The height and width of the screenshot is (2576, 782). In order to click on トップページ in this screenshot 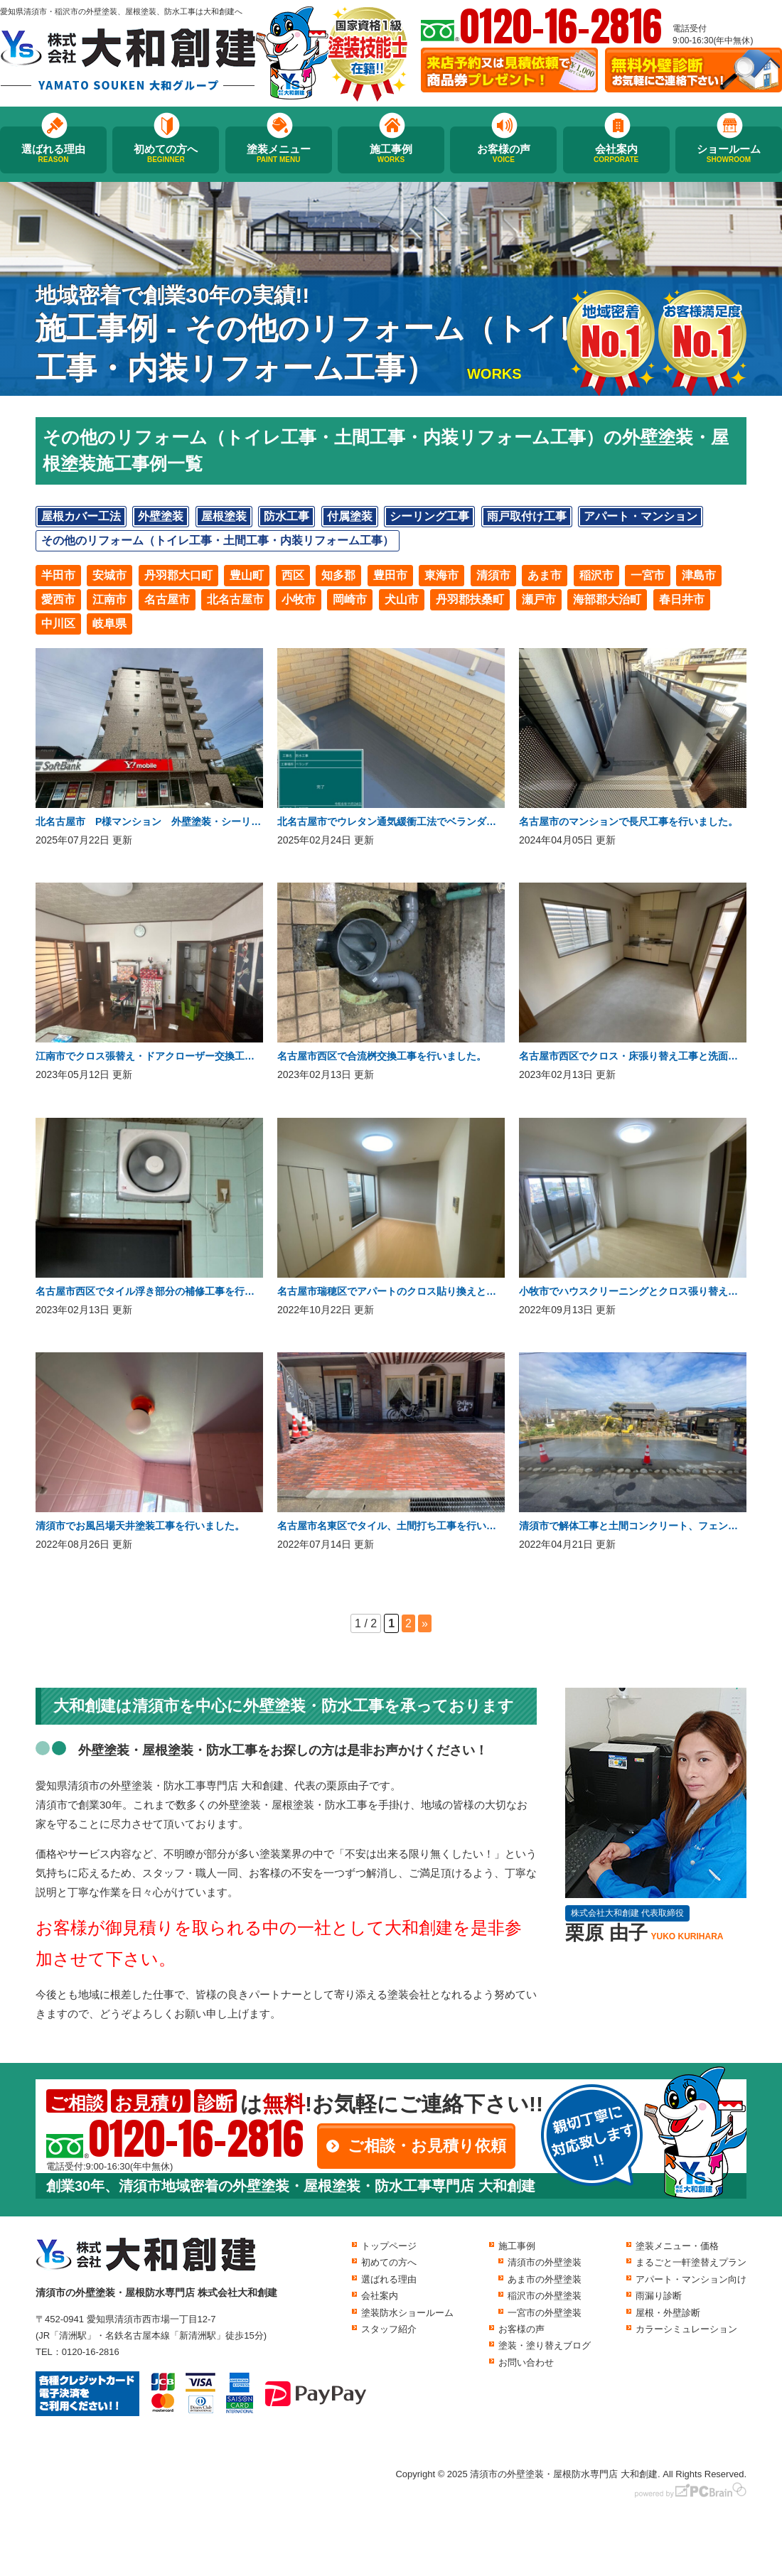, I will do `click(389, 2246)`.